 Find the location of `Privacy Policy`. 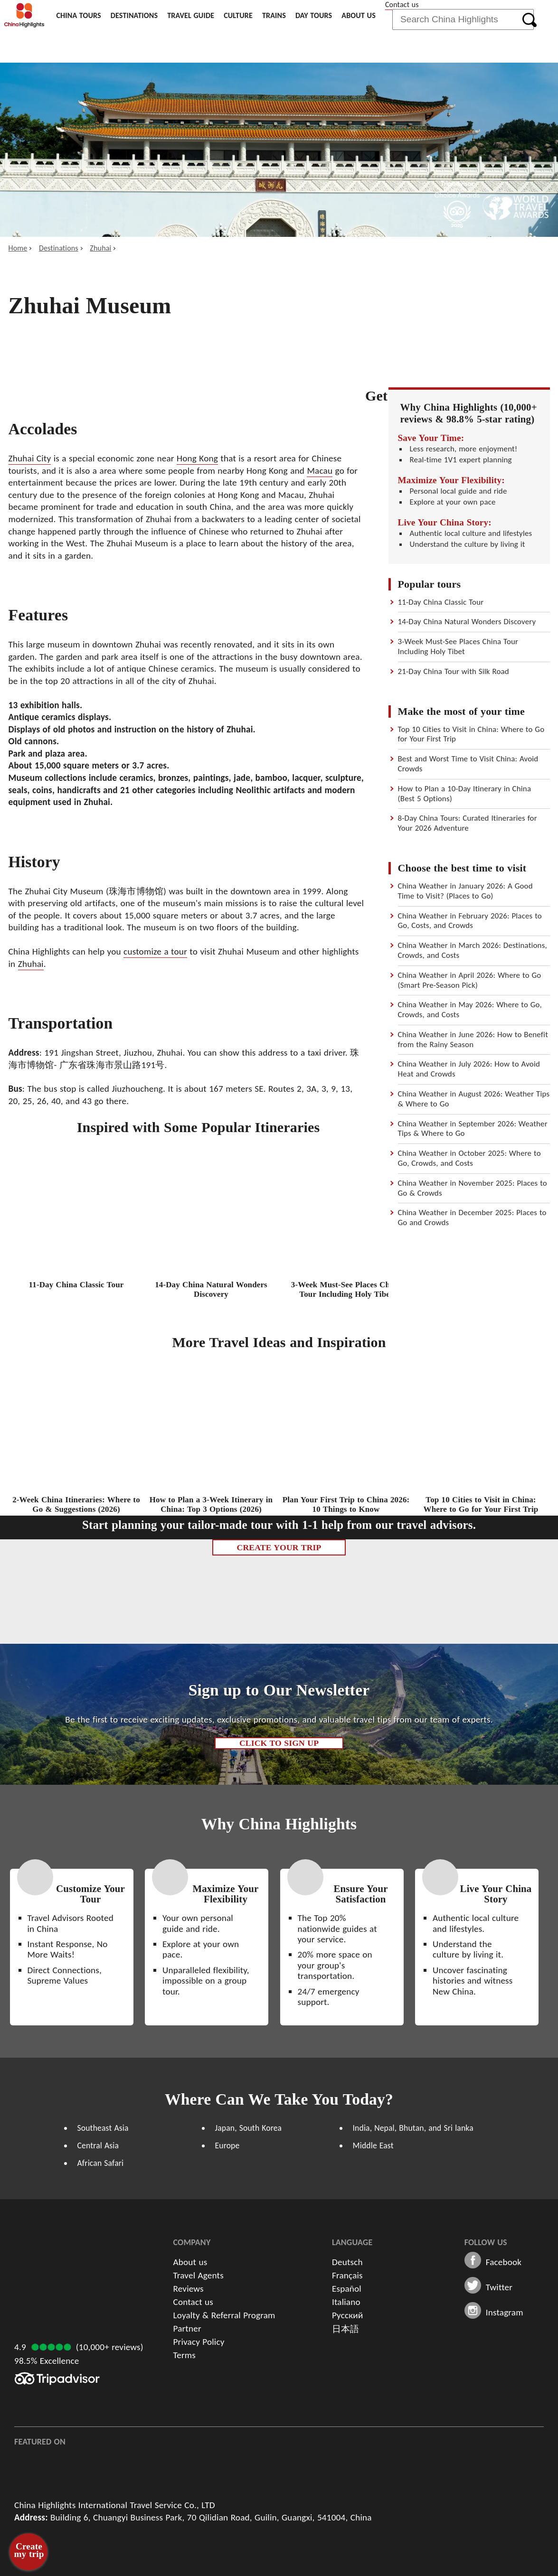

Privacy Policy is located at coordinates (199, 2341).